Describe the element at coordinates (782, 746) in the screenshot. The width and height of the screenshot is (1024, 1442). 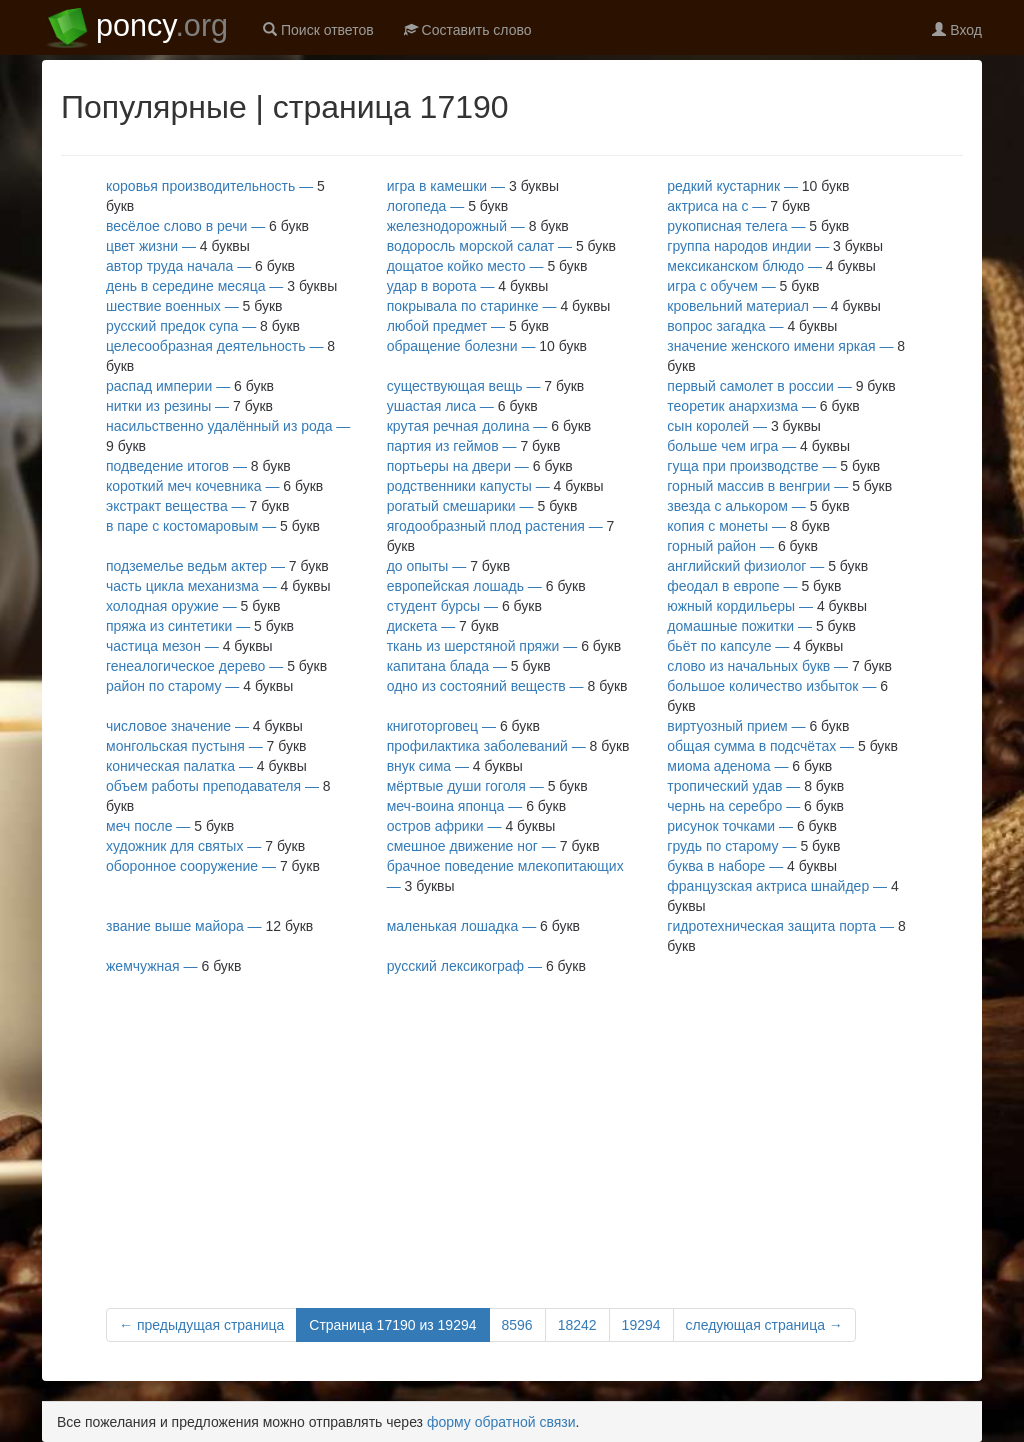
I see `общая сумма в подсчётах —` at that location.